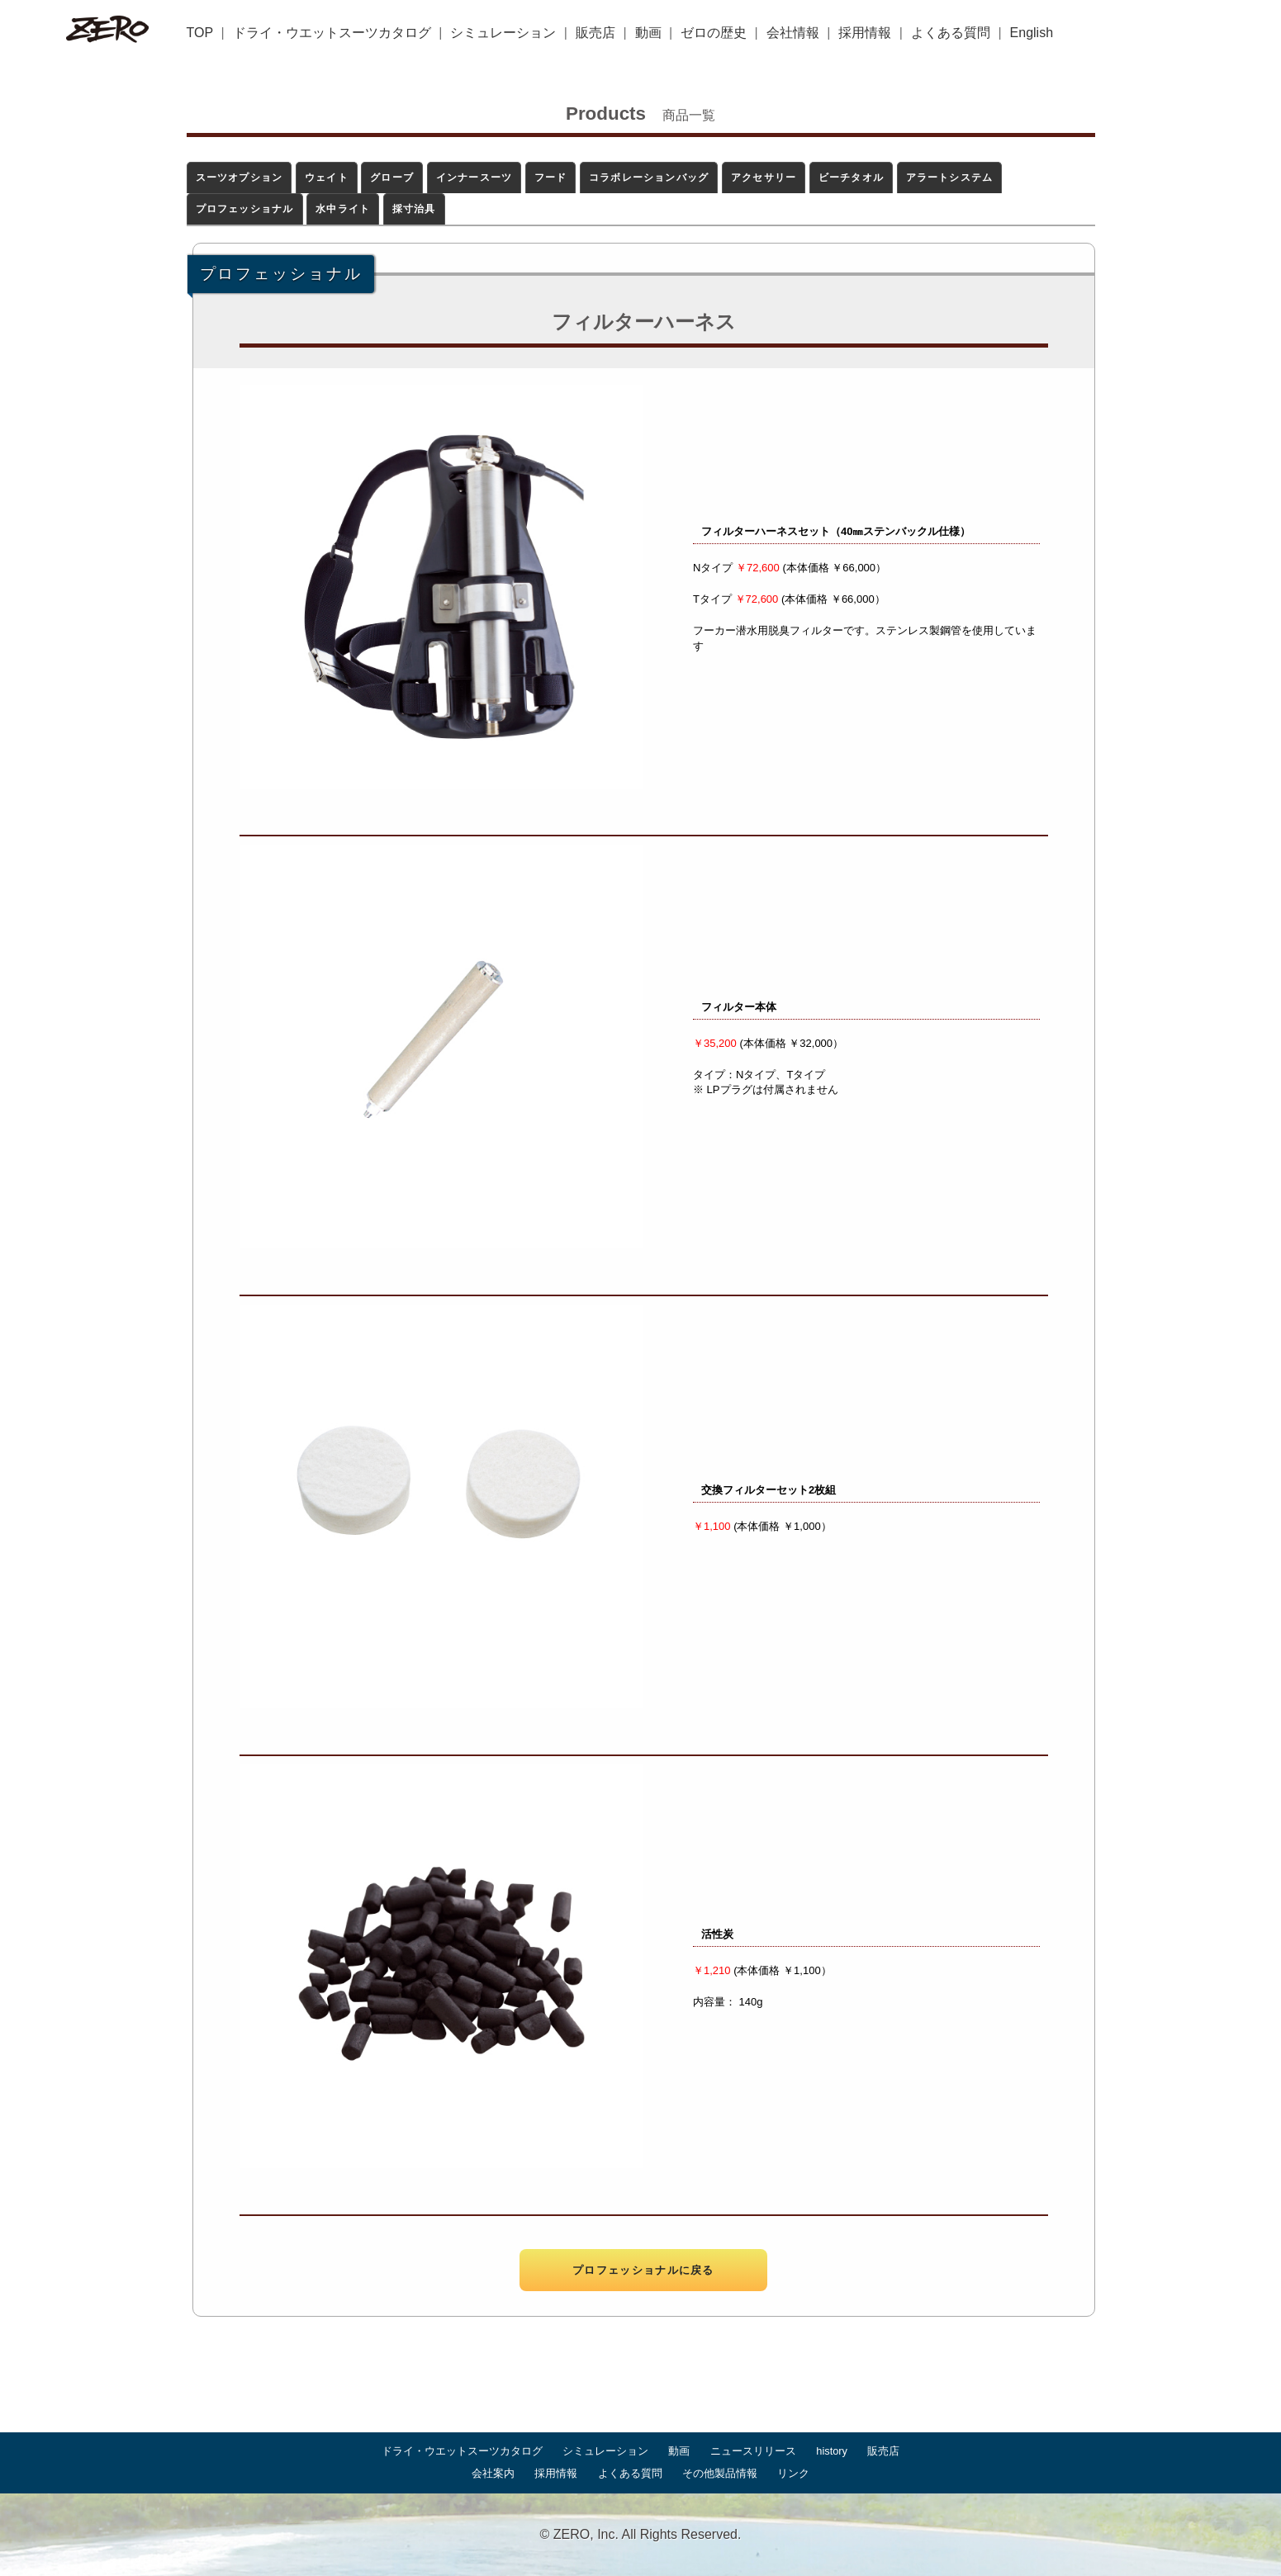 The image size is (1281, 2576). What do you see at coordinates (200, 33) in the screenshot?
I see `TOP` at bounding box center [200, 33].